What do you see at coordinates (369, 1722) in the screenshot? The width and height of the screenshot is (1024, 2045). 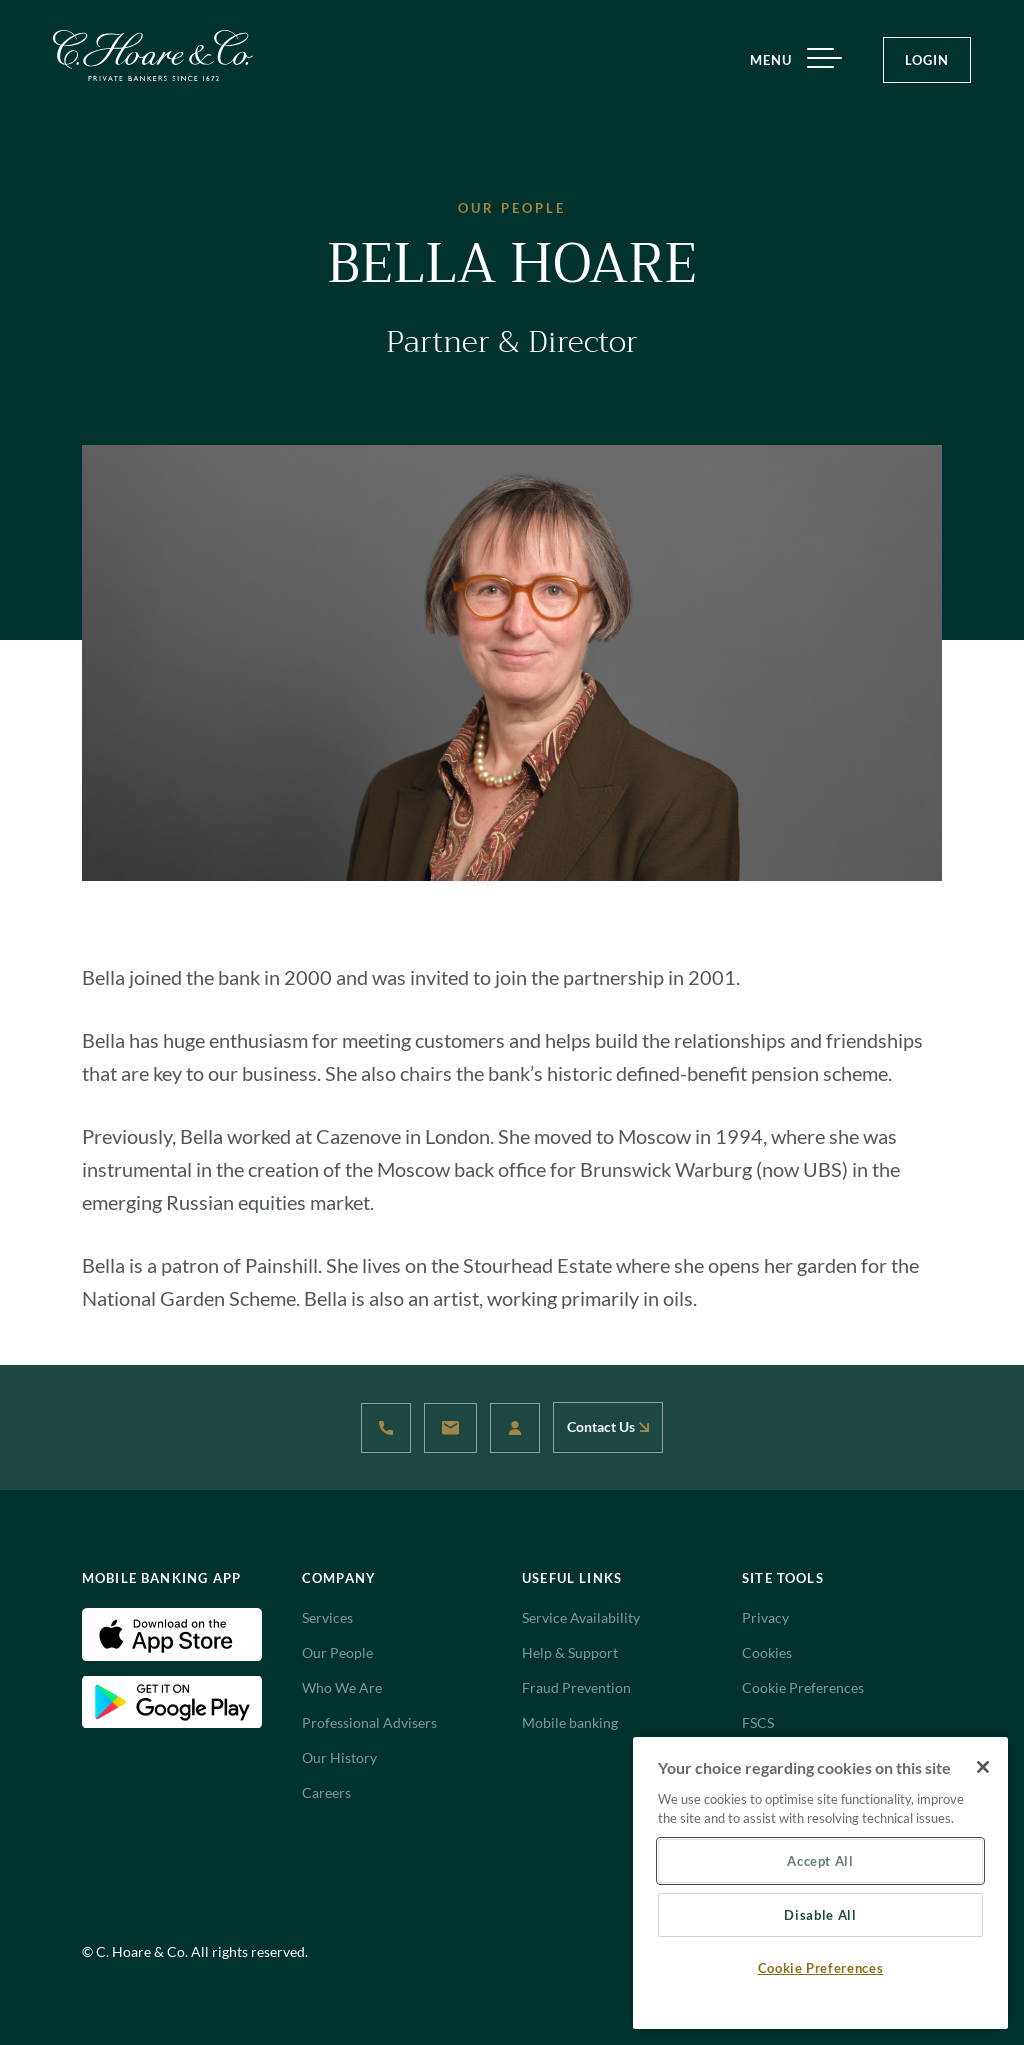 I see `Professional Advisers` at bounding box center [369, 1722].